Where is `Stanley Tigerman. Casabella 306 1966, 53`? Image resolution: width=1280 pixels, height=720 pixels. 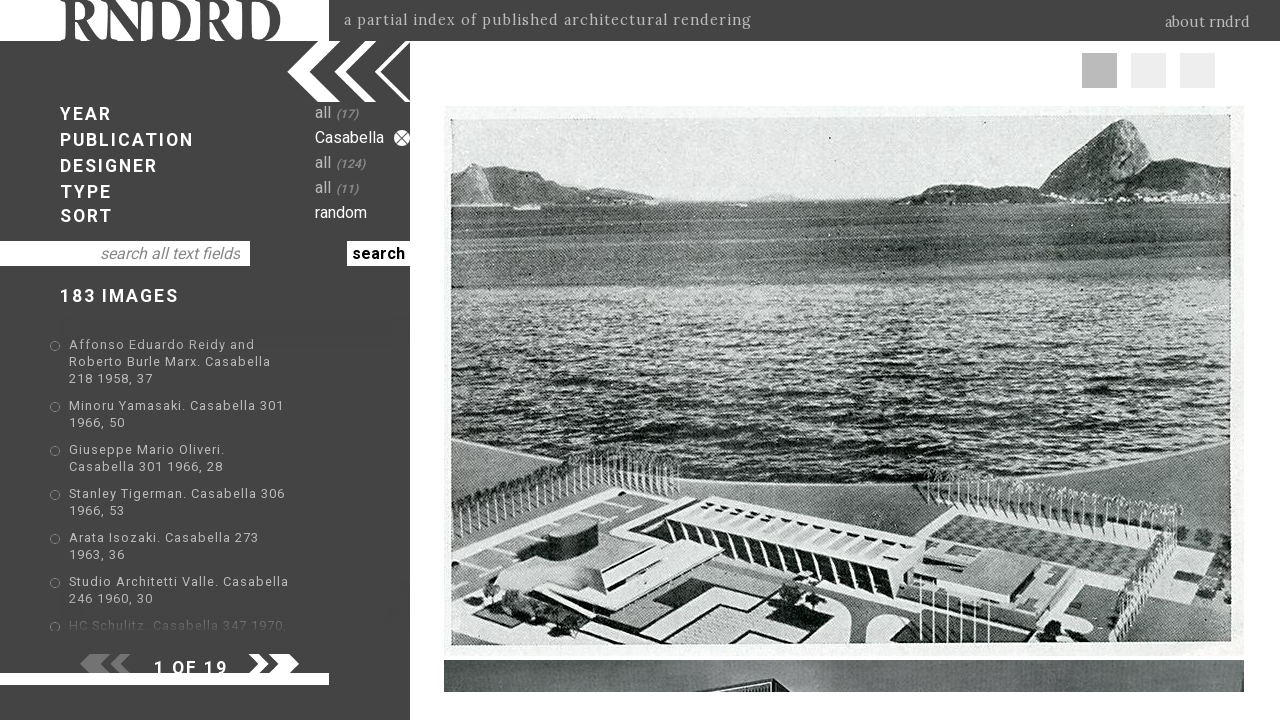
Stanley Tigerman. Casabella 306 1966, 53 is located at coordinates (207, 463).